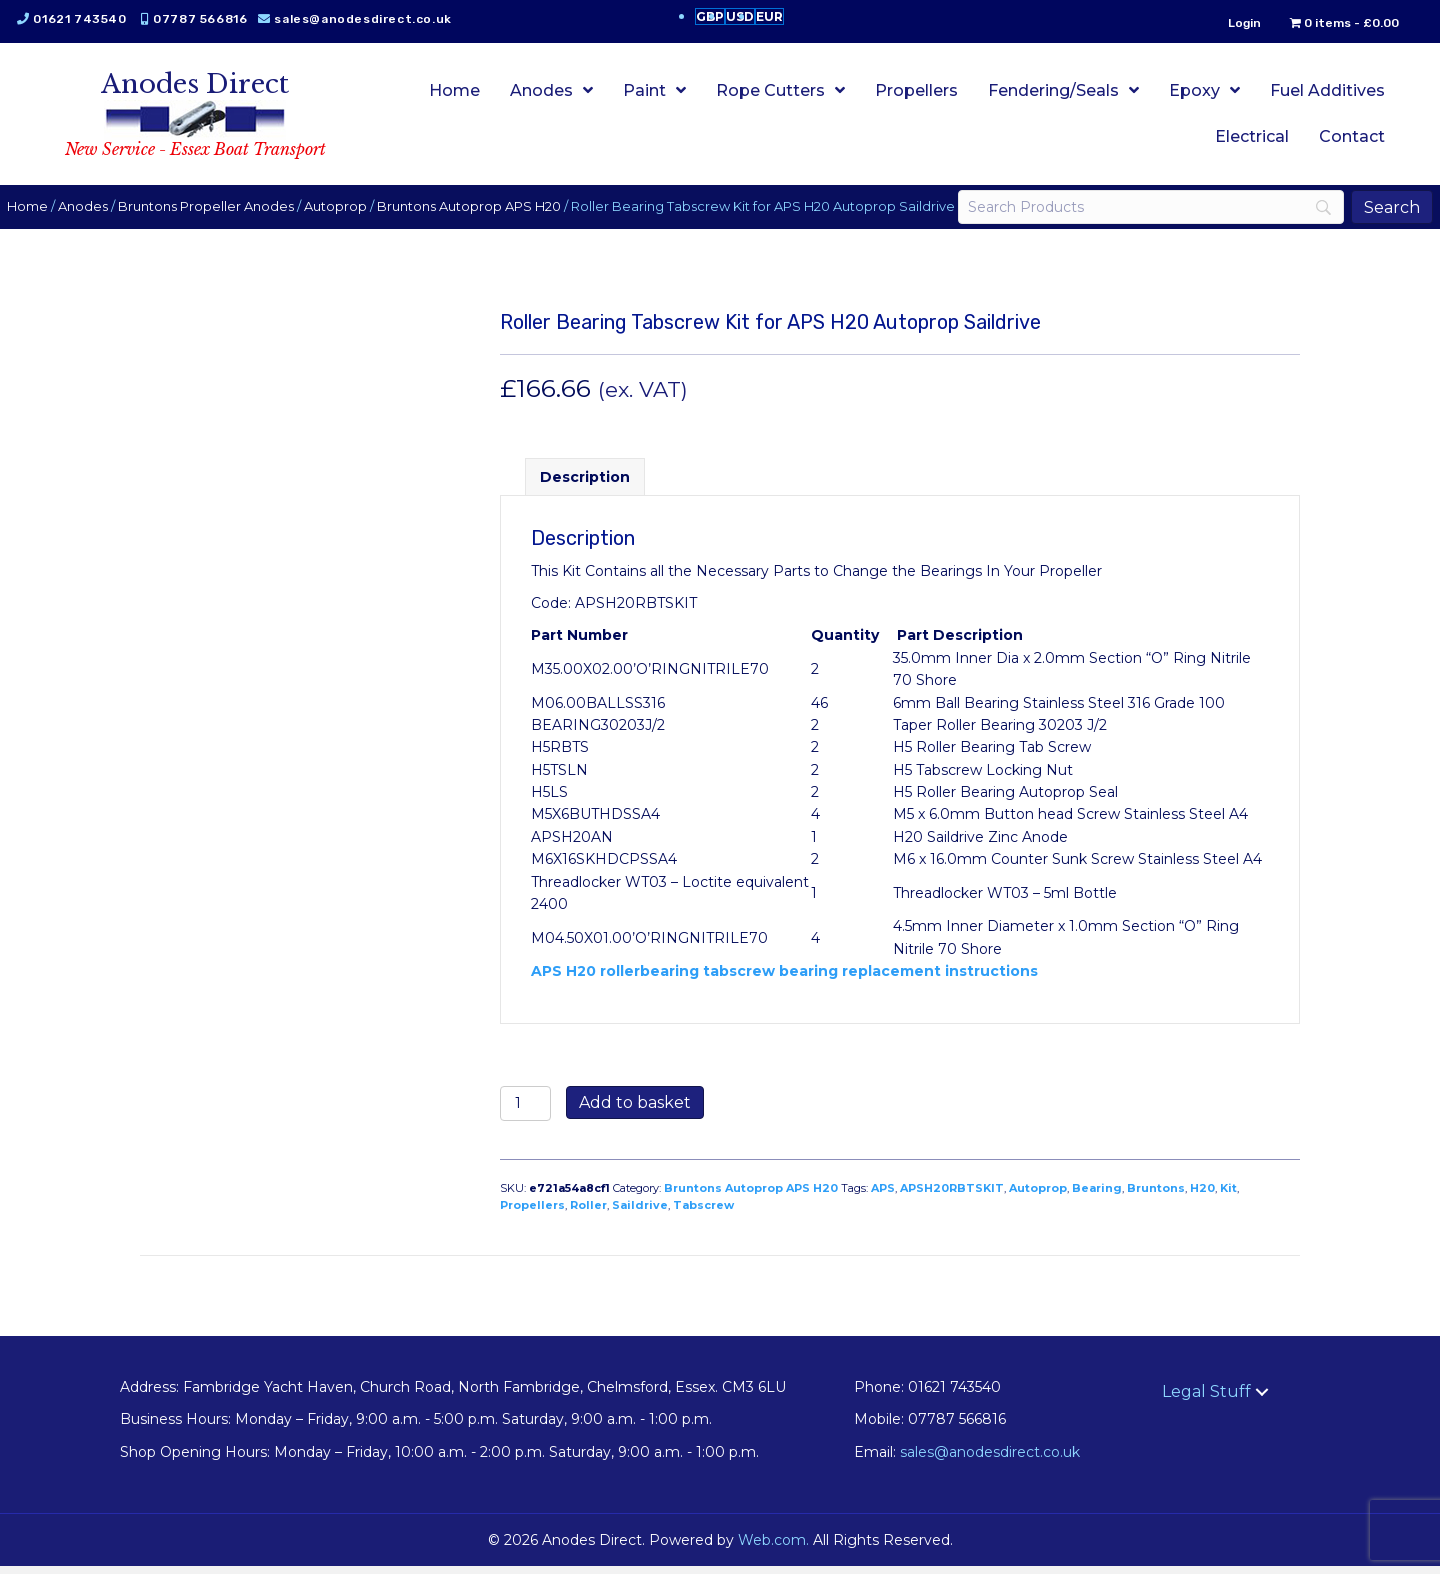  What do you see at coordinates (635, 1109) in the screenshot?
I see `Add to basket` at bounding box center [635, 1109].